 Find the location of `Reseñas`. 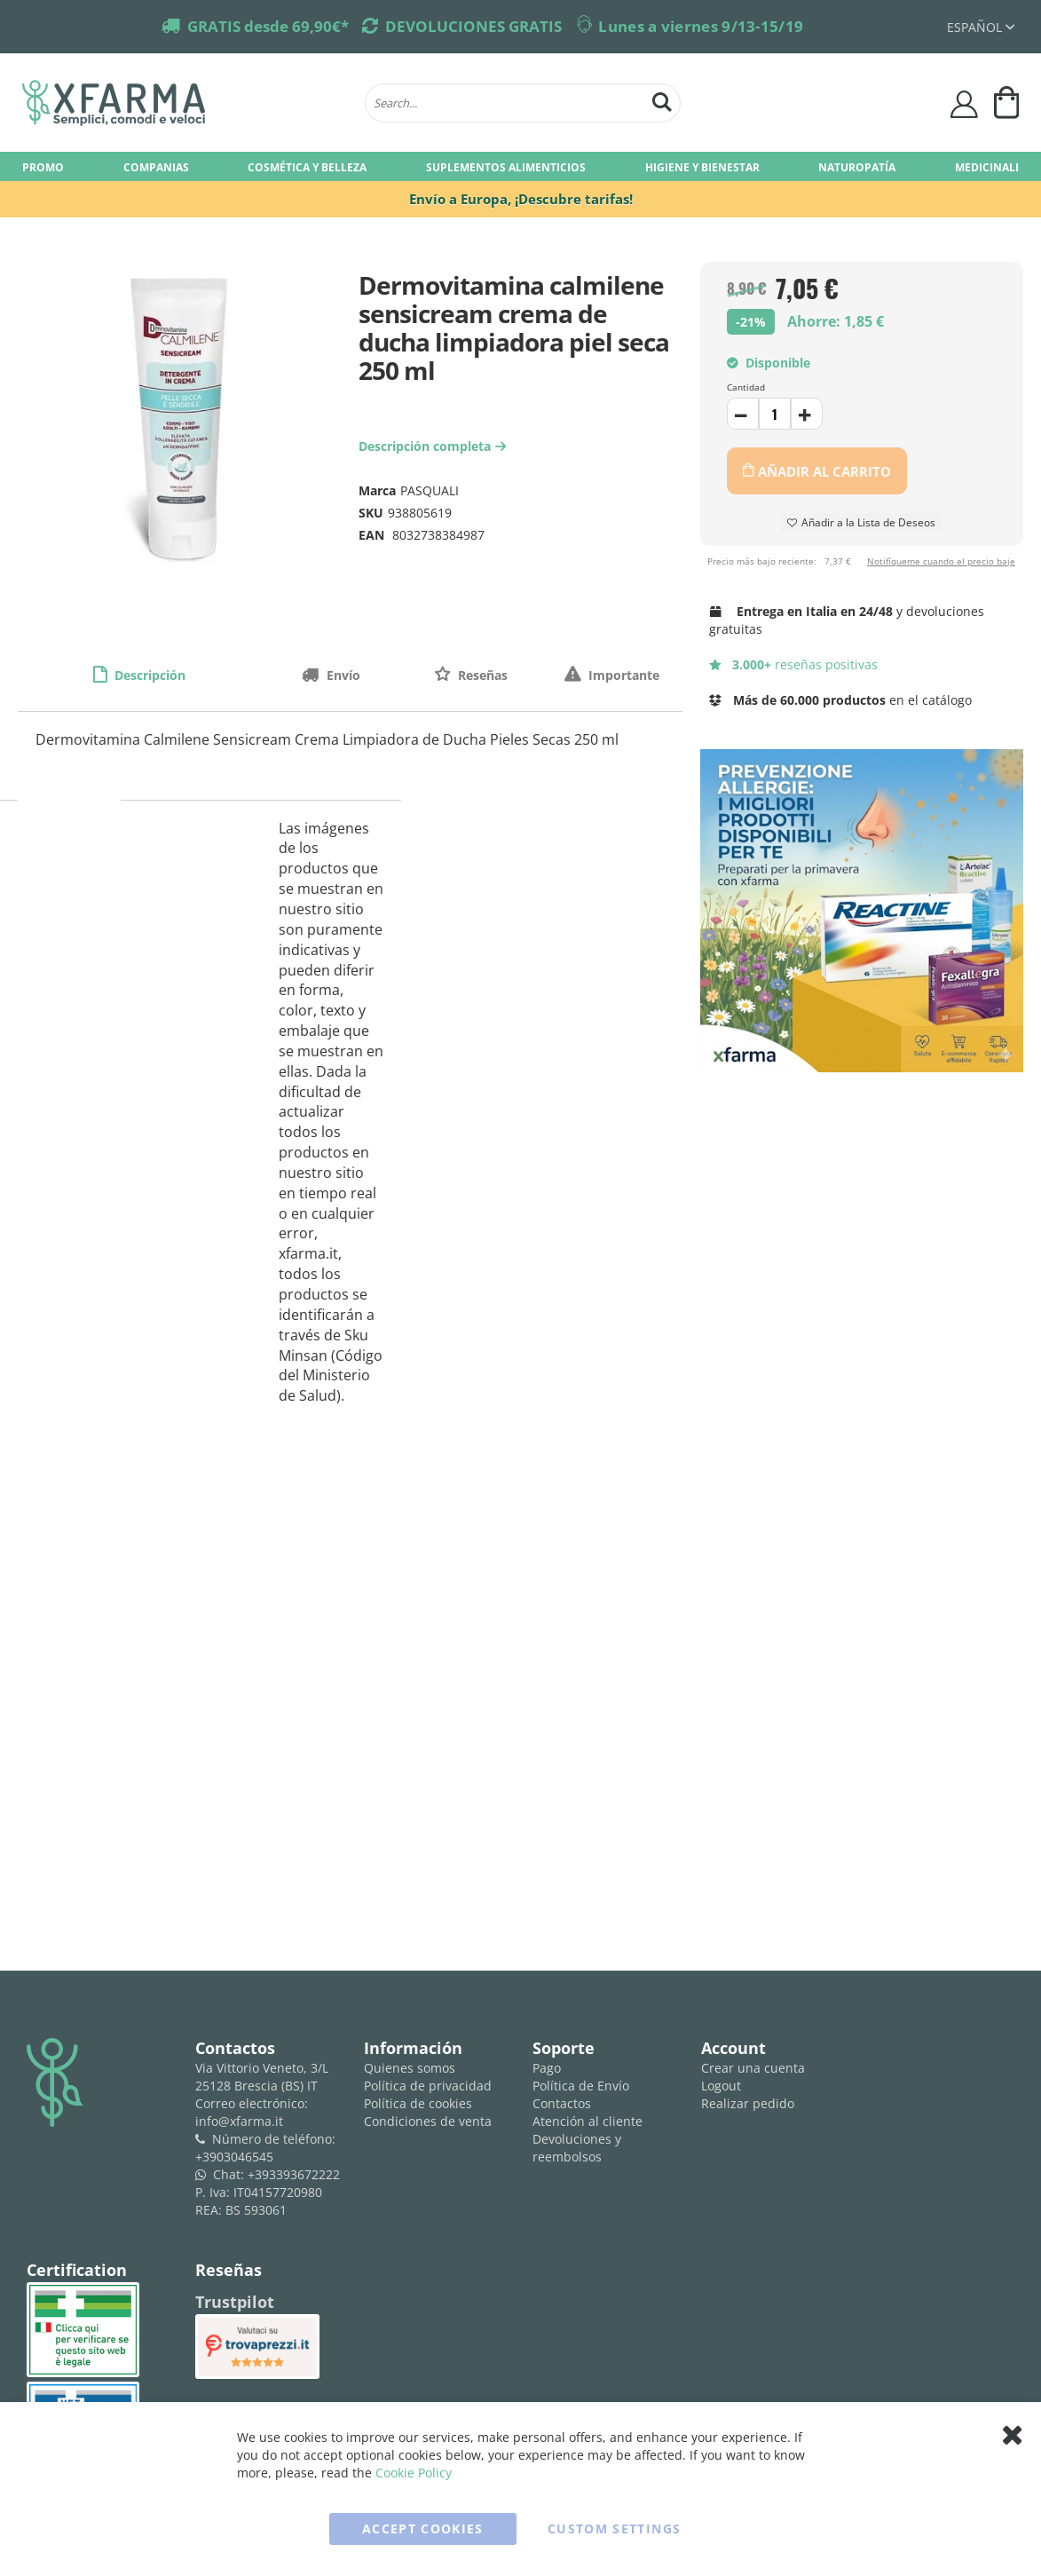

Reseñas is located at coordinates (481, 675).